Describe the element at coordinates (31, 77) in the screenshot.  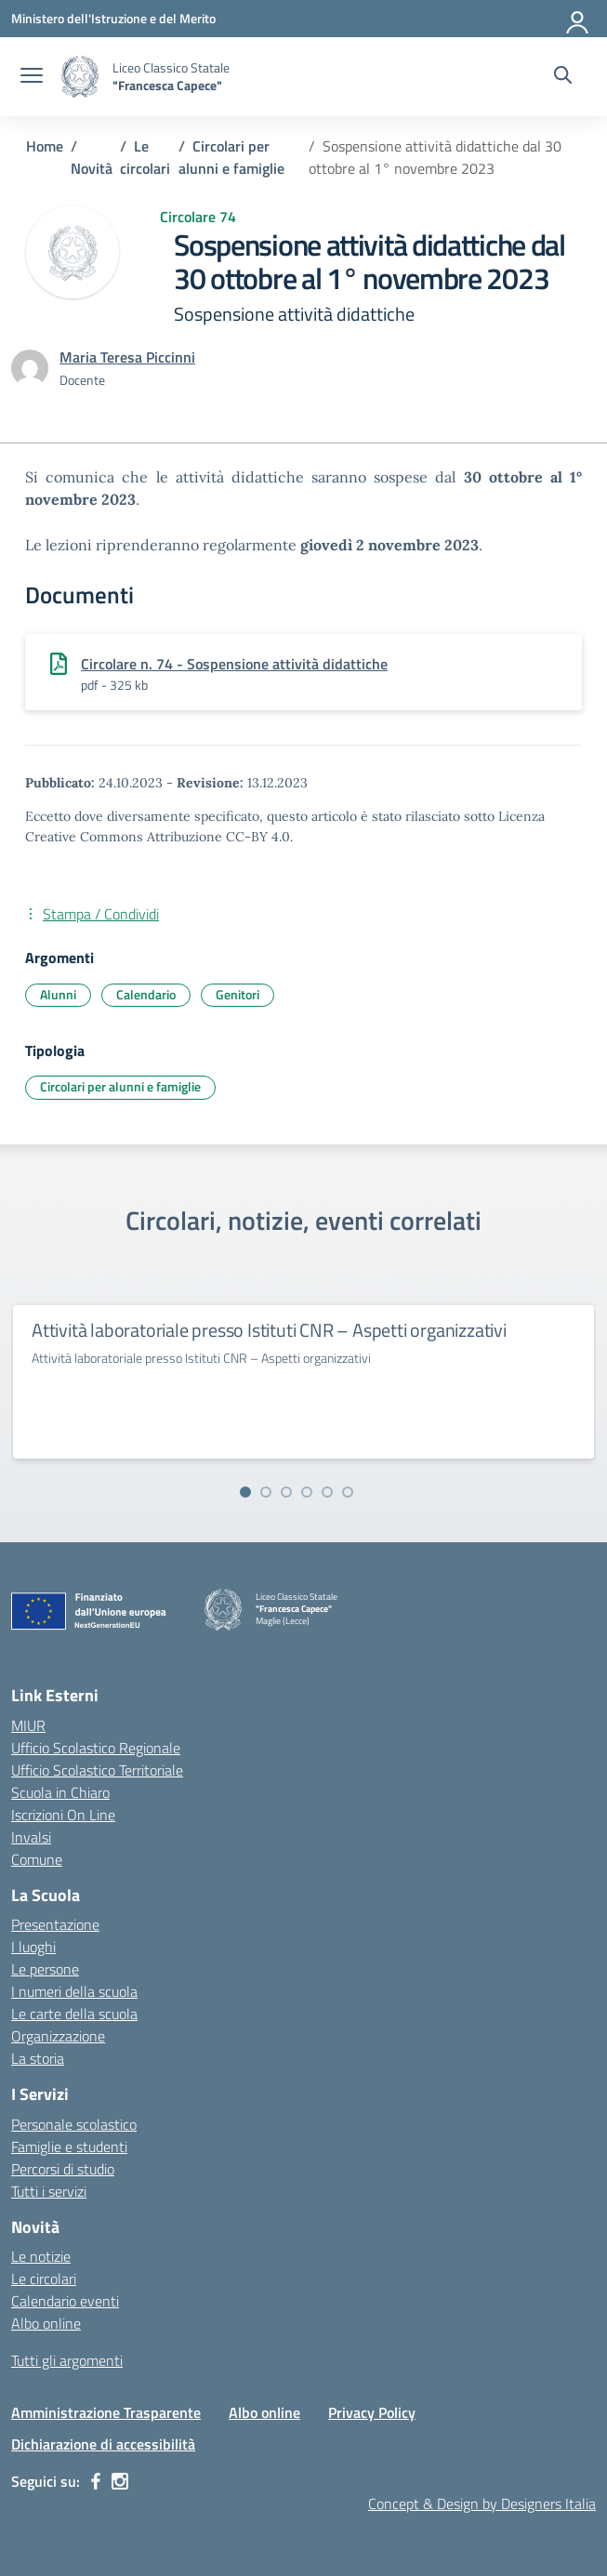
I see `[apri chiudi navigazione]` at that location.